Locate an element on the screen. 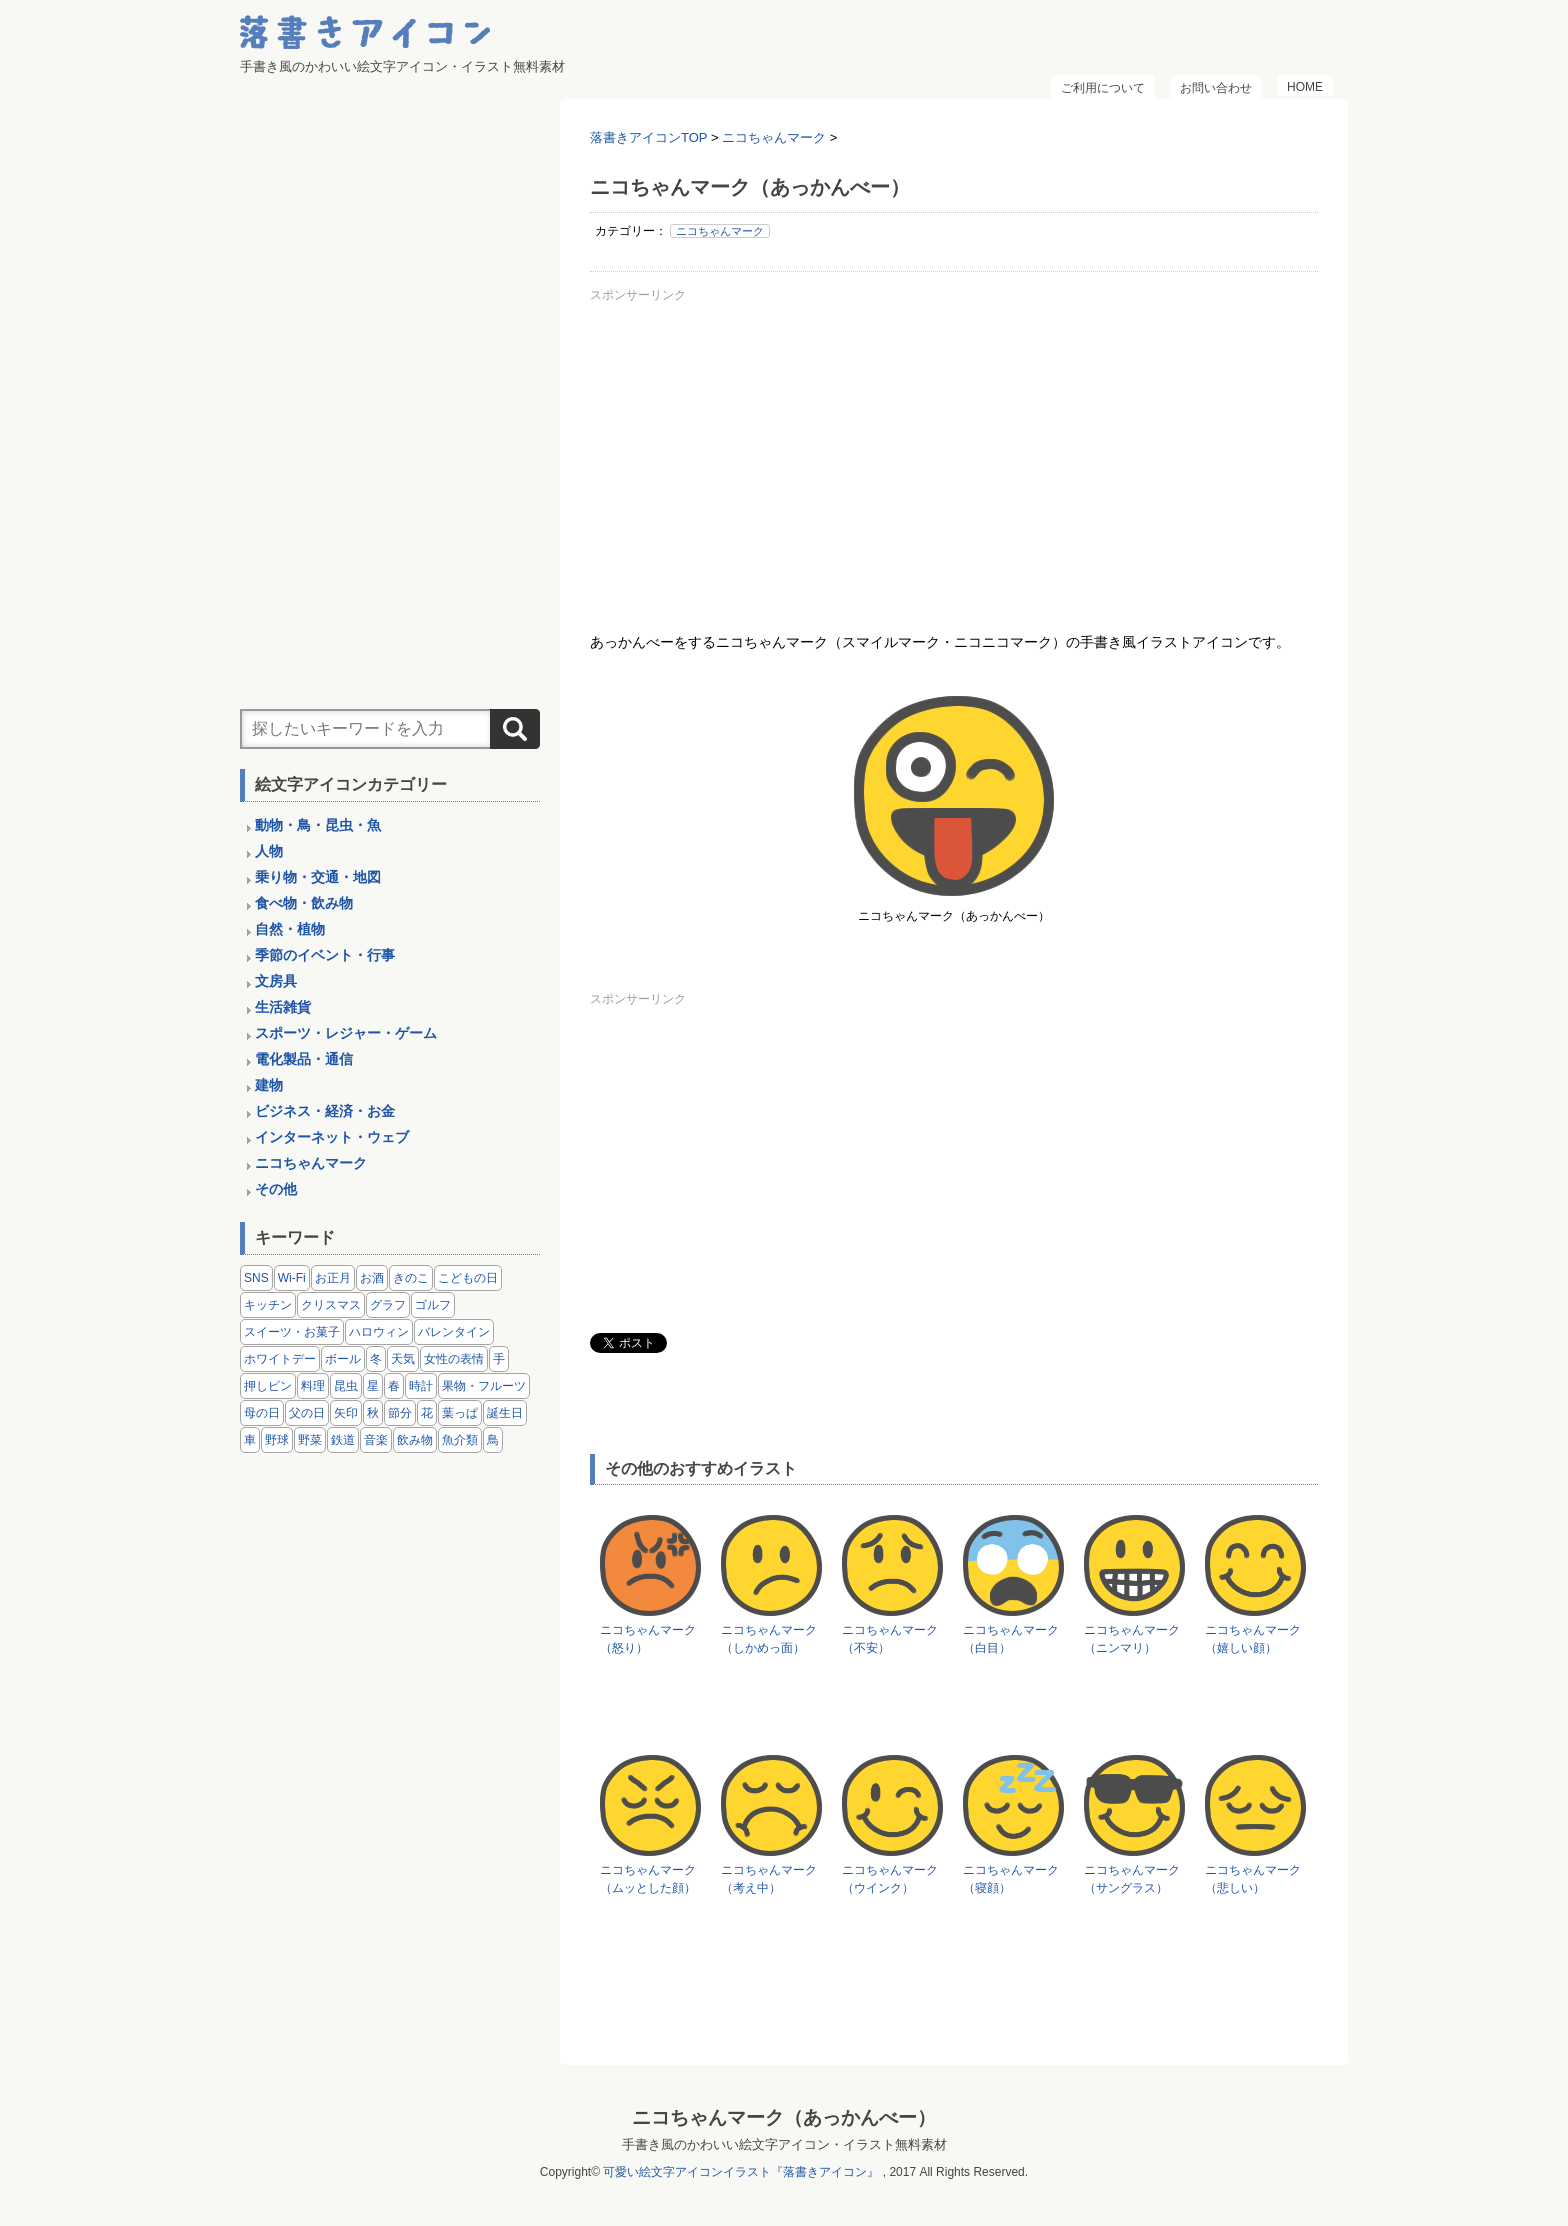 This screenshot has height=2226, width=1568. 節分 [節分 (6個の項目)] is located at coordinates (400, 1413).